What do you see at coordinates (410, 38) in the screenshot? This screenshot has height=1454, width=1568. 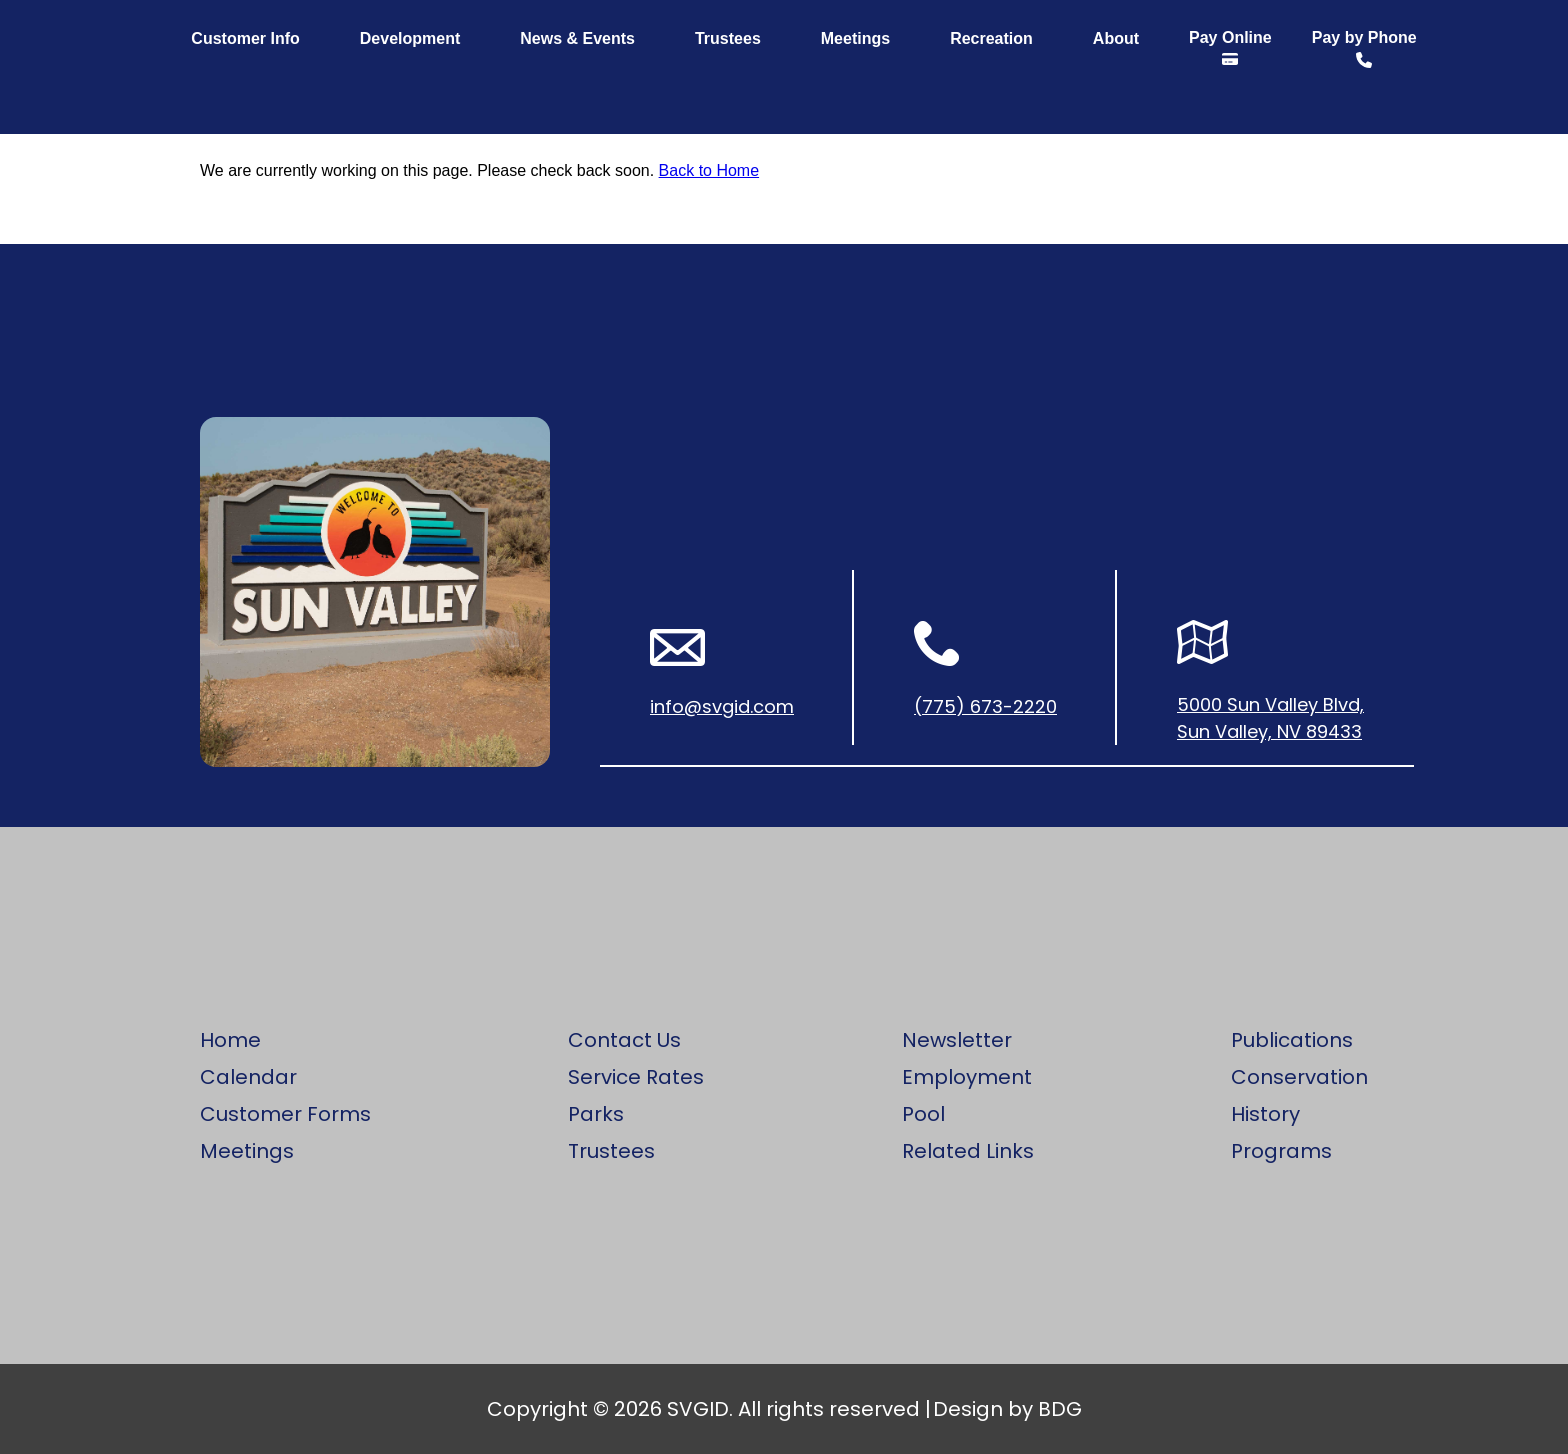 I see `Development` at bounding box center [410, 38].